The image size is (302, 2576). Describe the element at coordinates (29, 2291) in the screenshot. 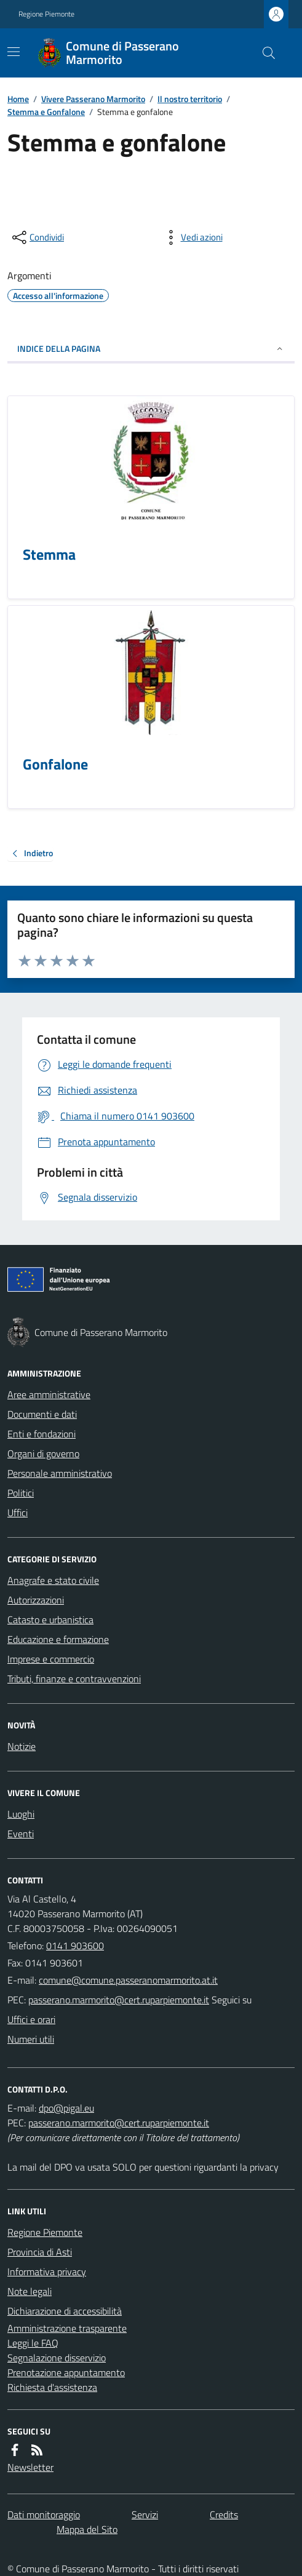

I see `Note legali` at that location.